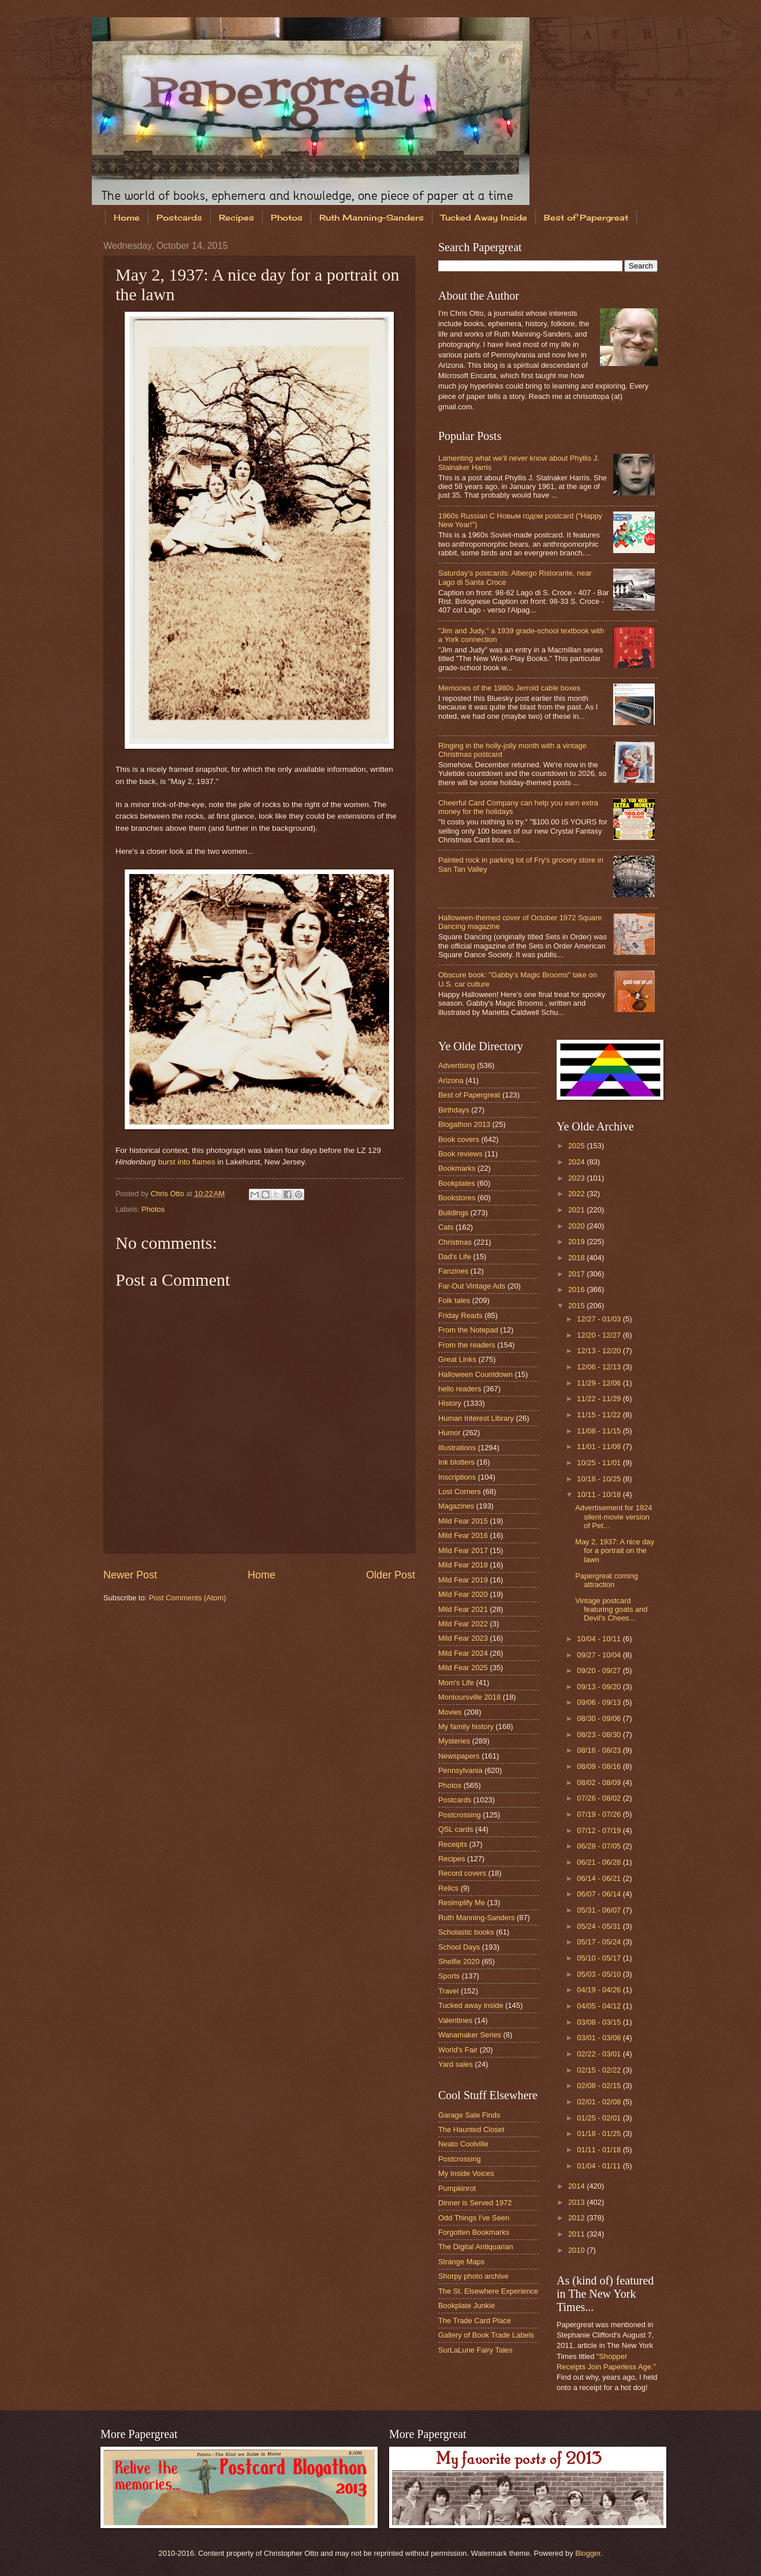  What do you see at coordinates (458, 2049) in the screenshot?
I see `World's Fair` at bounding box center [458, 2049].